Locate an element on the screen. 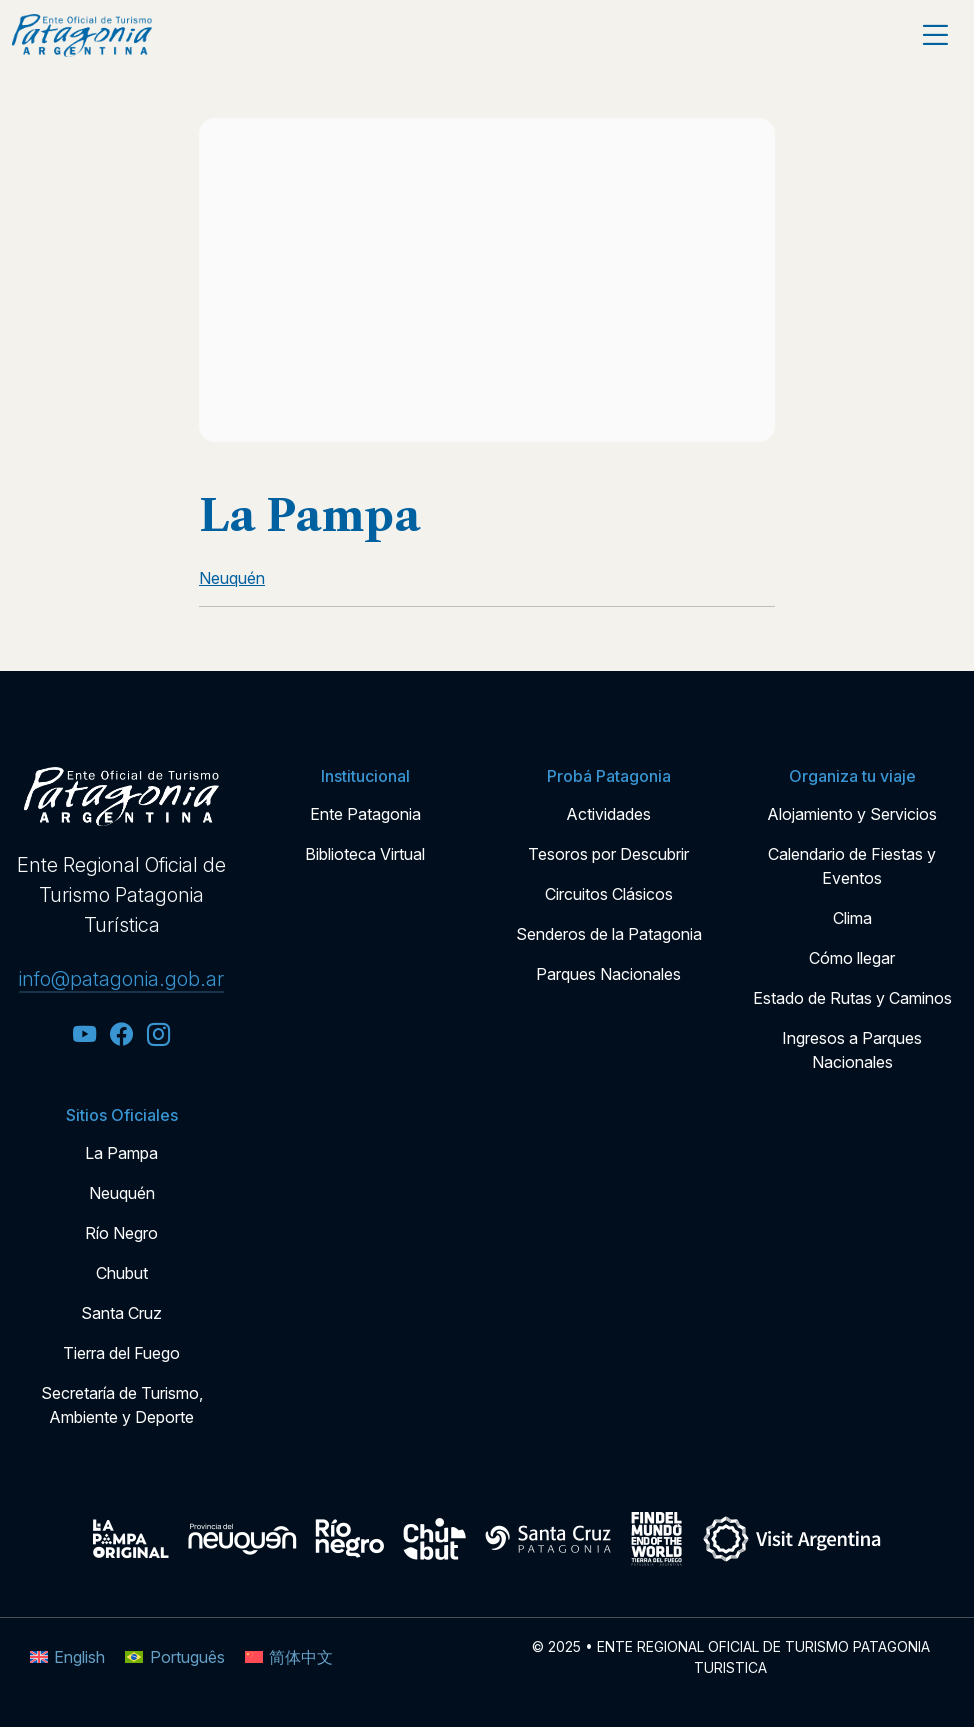  Cómo llegar is located at coordinates (852, 958).